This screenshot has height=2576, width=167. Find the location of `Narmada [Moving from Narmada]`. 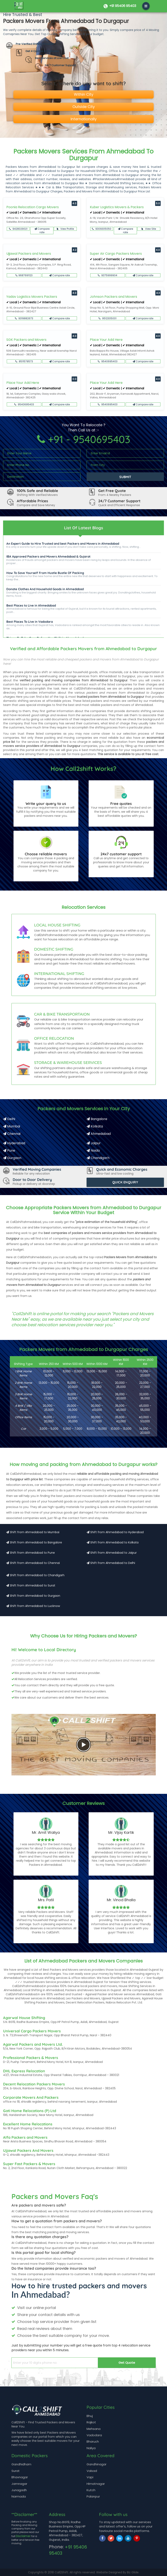

Narmada [Moving from Narmada] is located at coordinates (18, 2496).